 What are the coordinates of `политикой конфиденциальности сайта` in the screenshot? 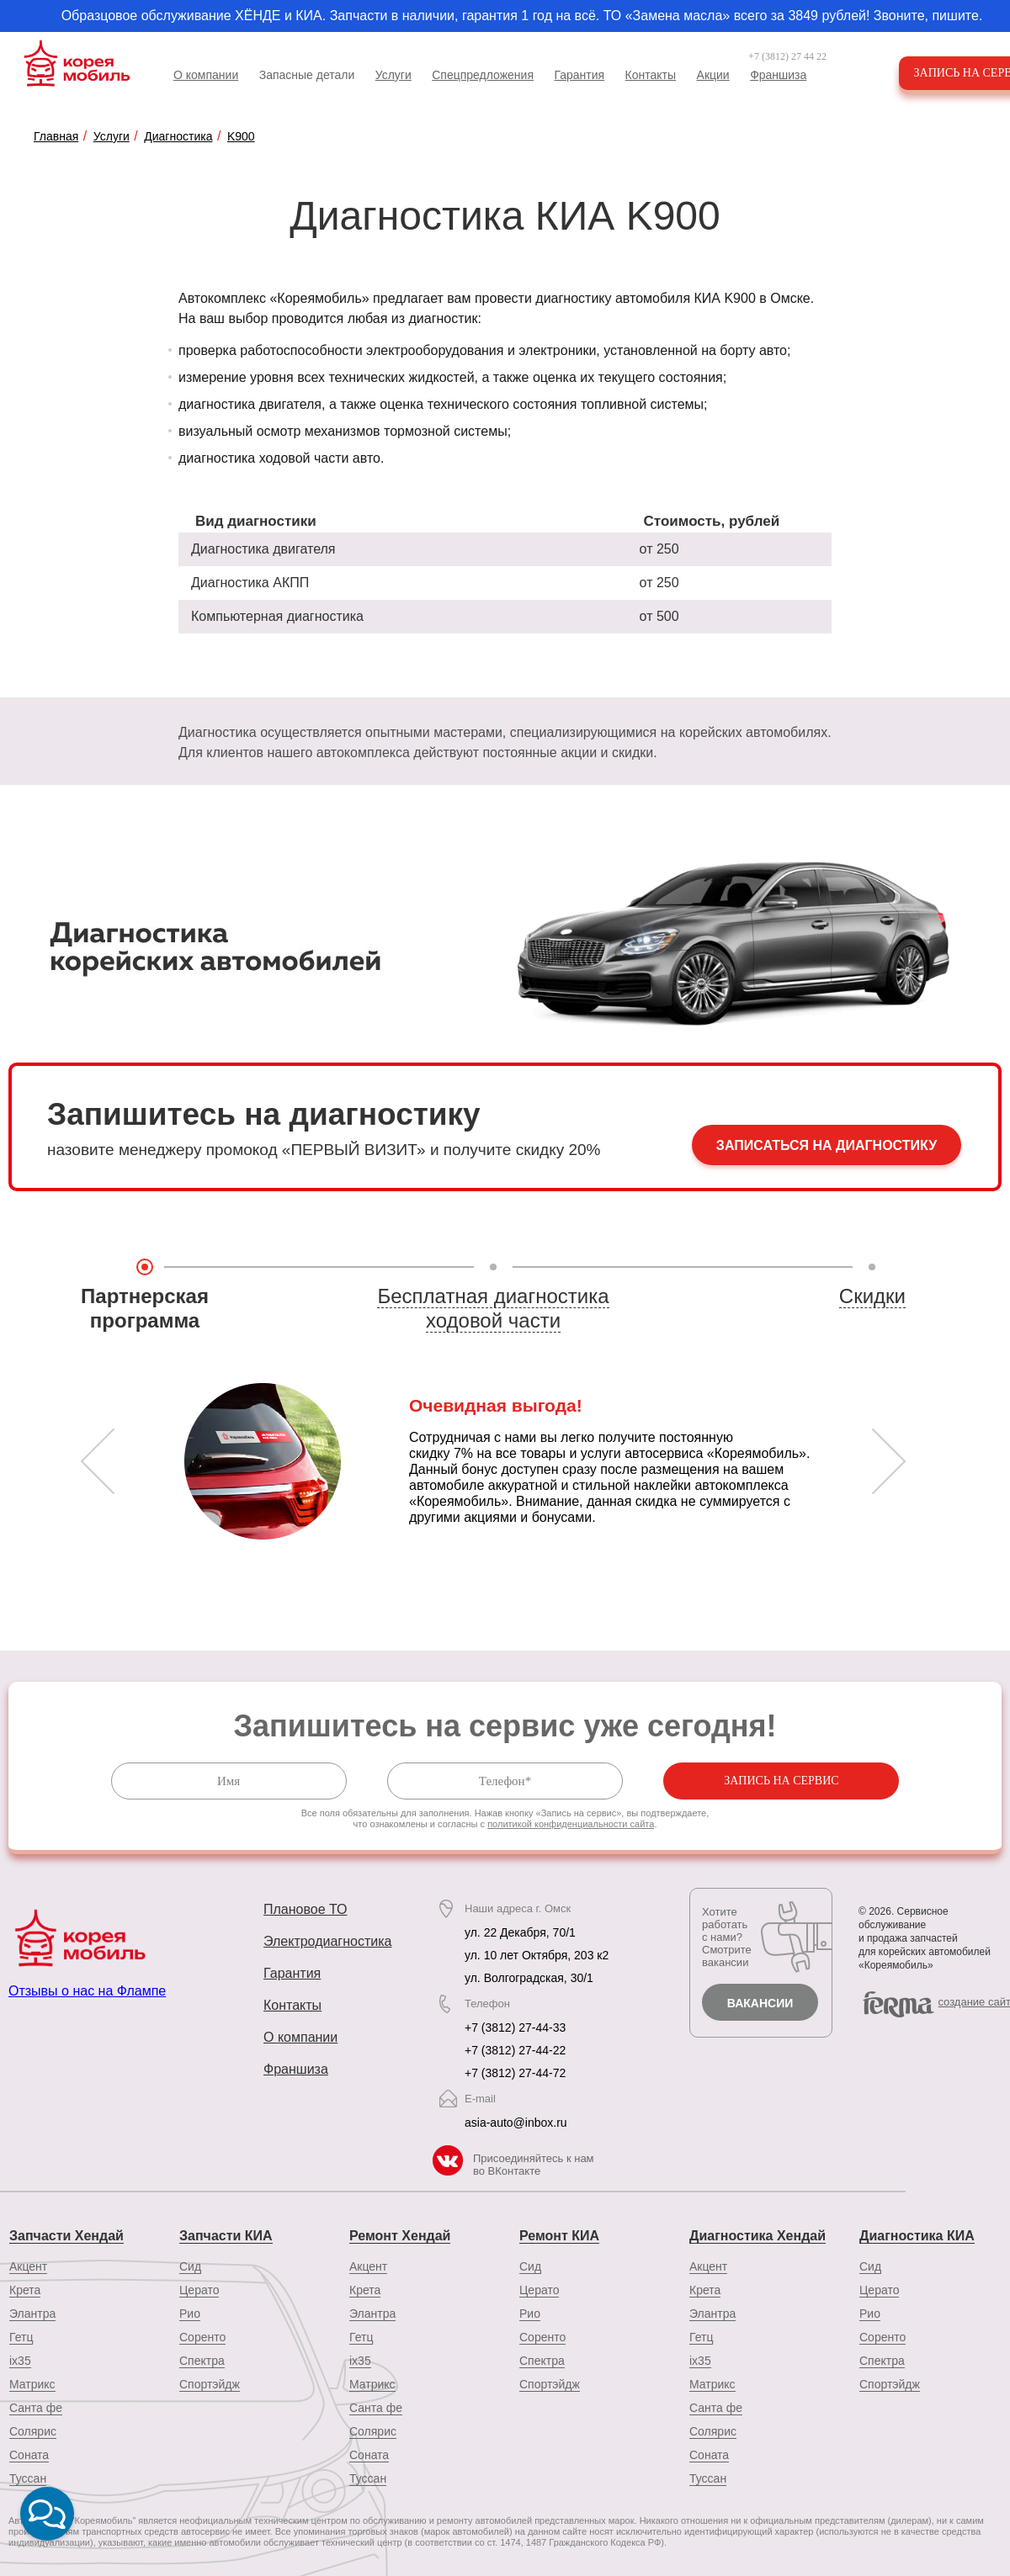 It's located at (570, 1824).